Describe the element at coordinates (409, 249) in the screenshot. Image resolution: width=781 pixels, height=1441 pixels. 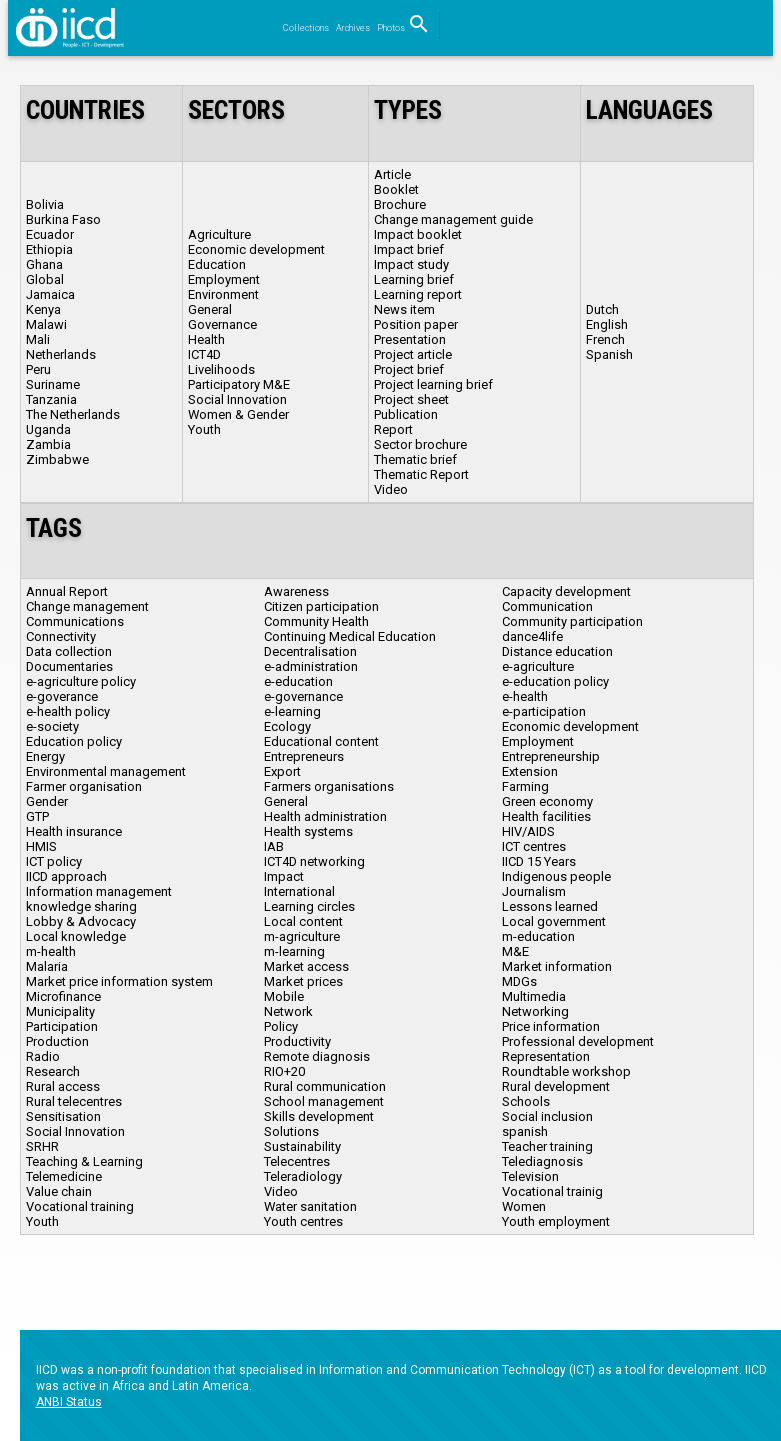
I see `Impact brief` at that location.